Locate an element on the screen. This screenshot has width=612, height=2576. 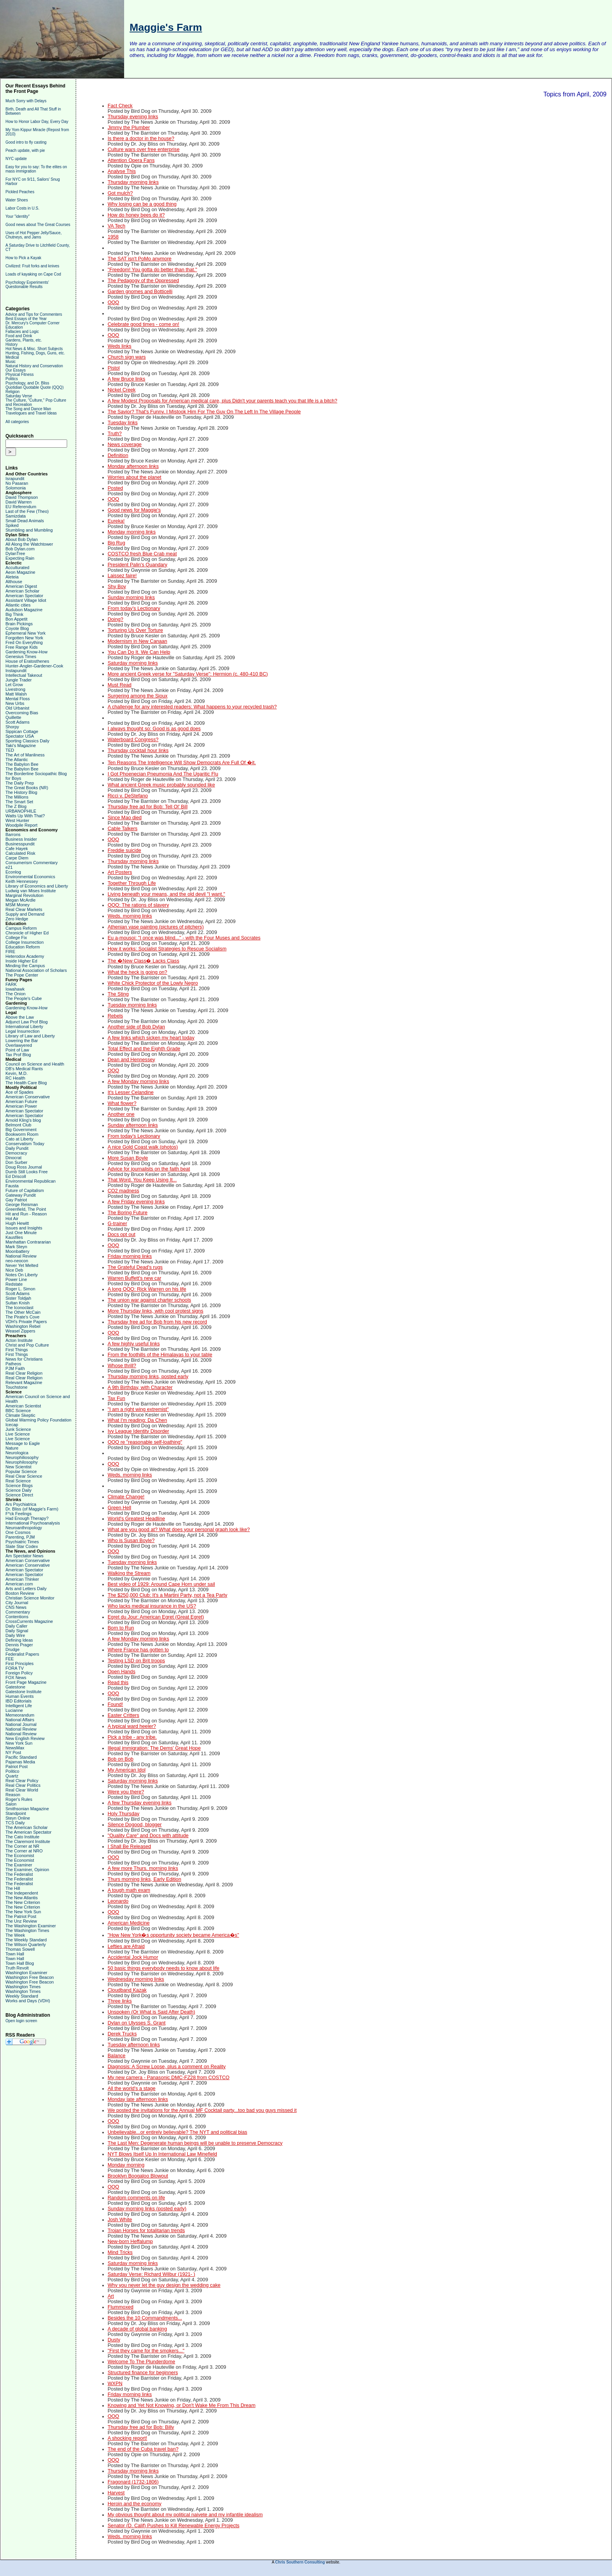
World's Greatest Headline is located at coordinates (136, 1518).